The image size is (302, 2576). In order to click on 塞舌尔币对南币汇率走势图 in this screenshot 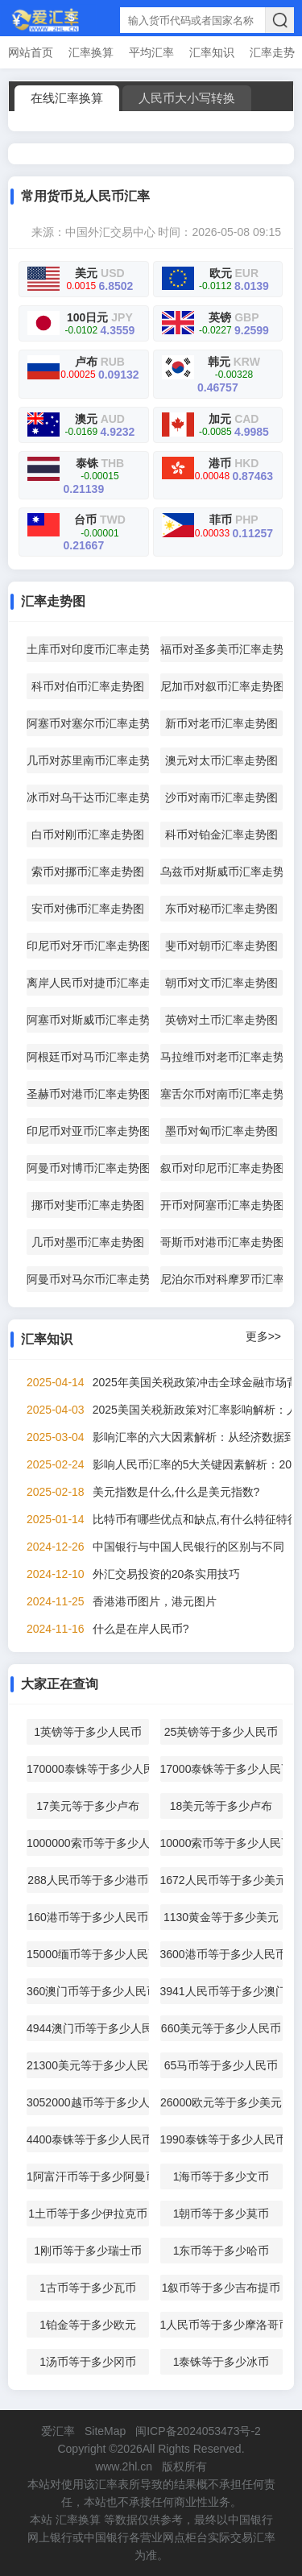, I will do `click(221, 1093)`.